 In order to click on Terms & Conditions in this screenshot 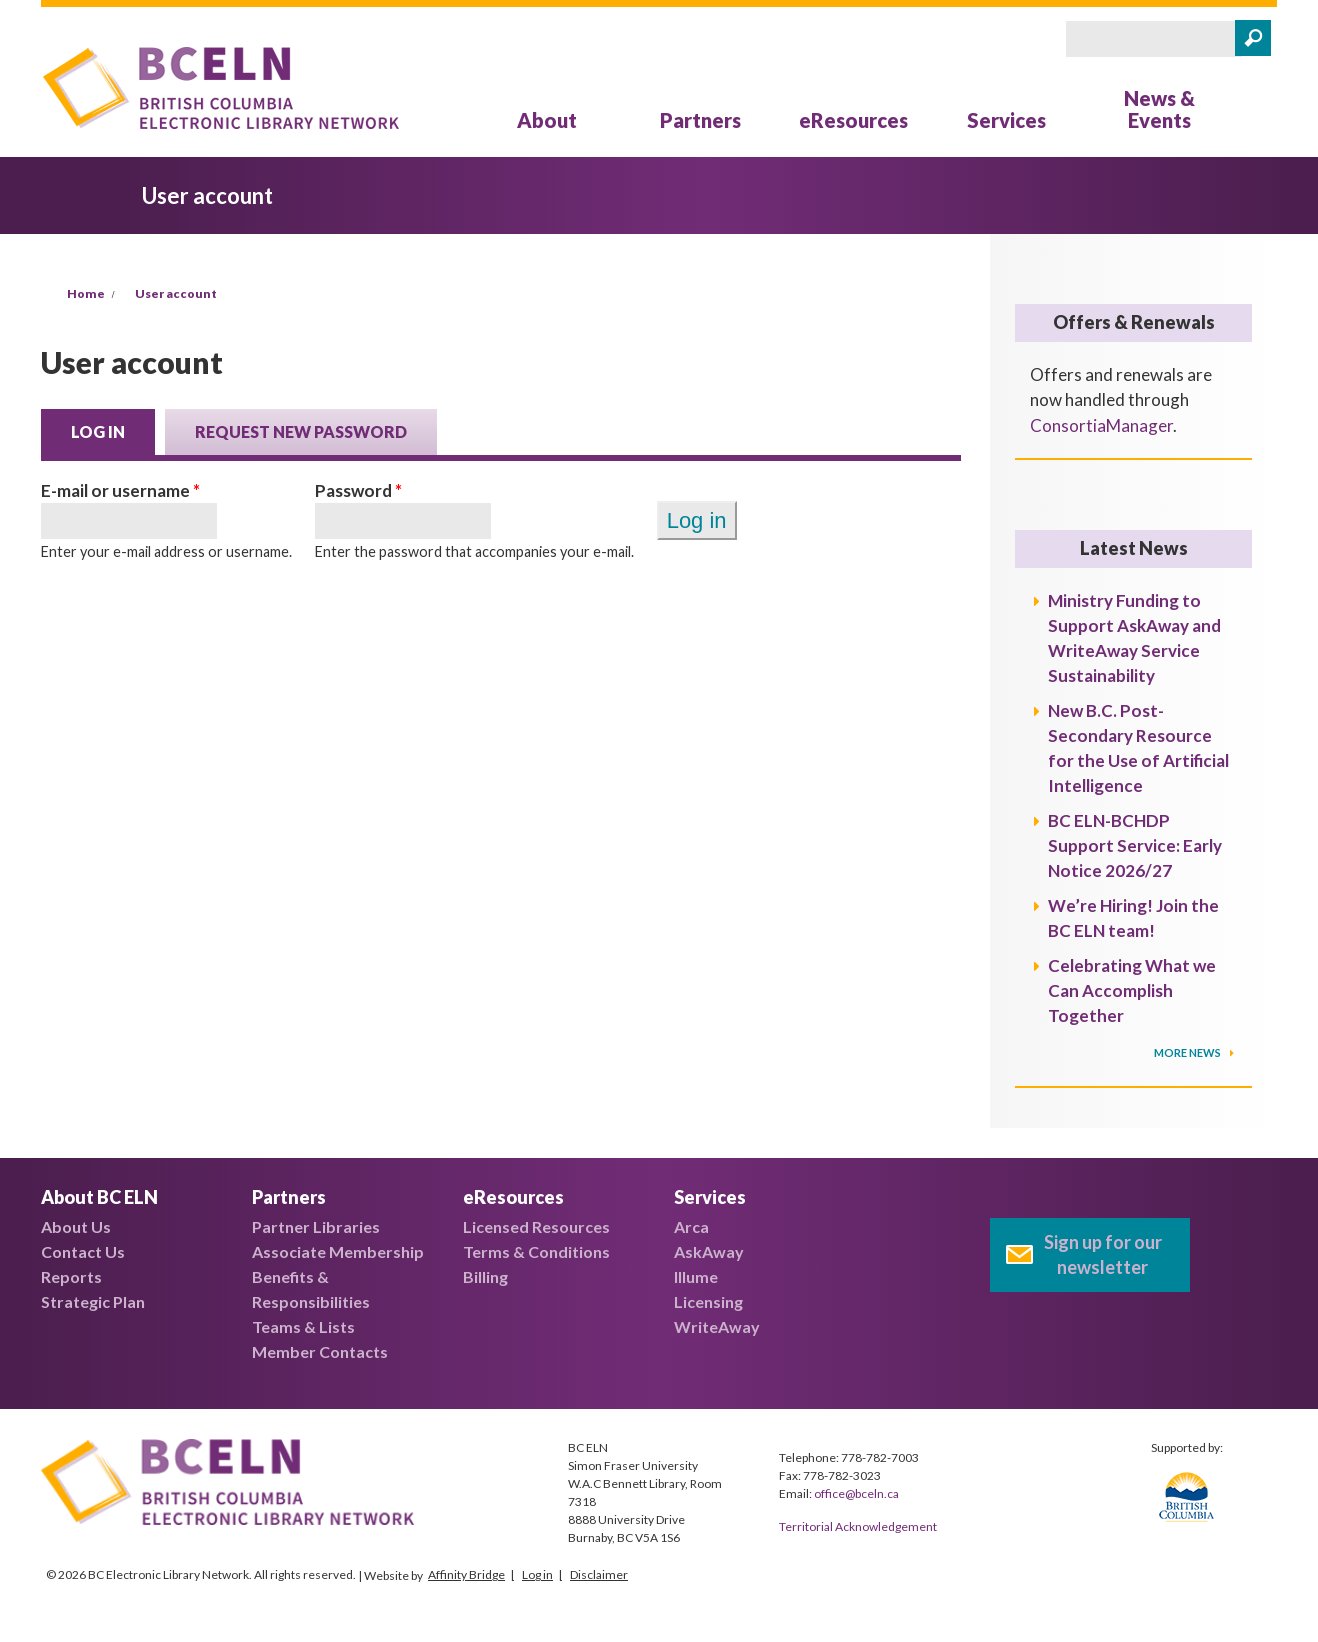, I will do `click(536, 1251)`.